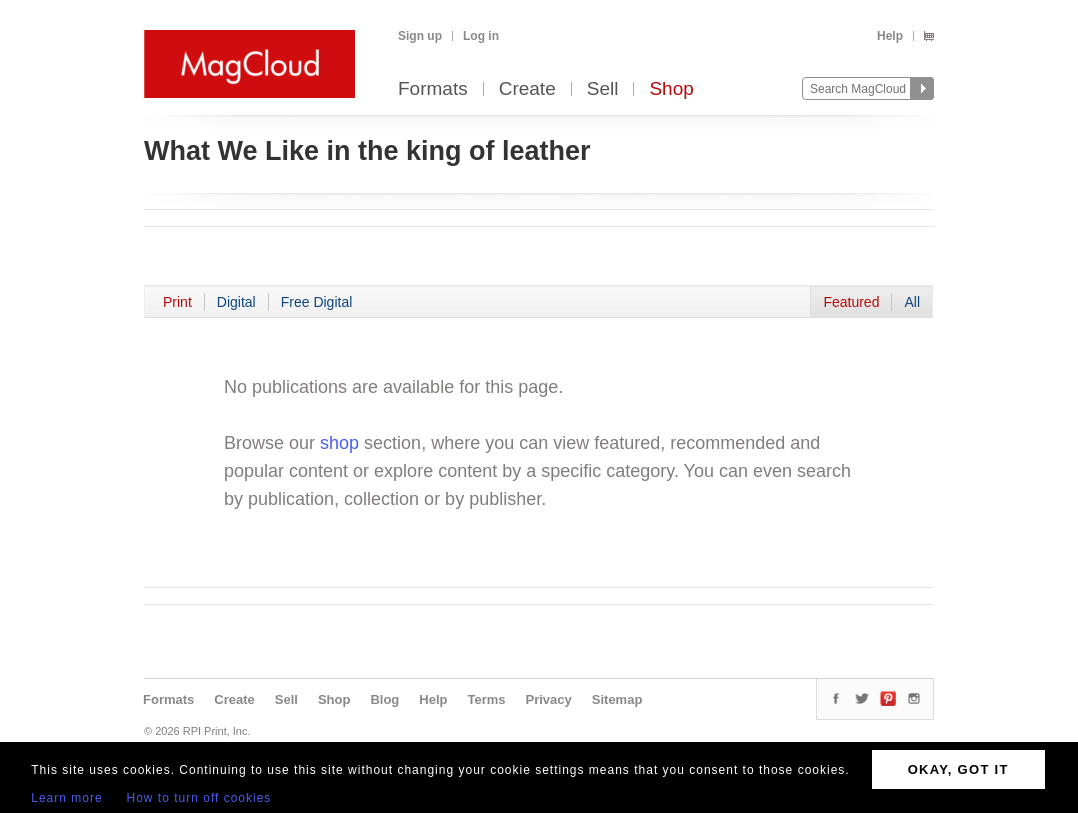 This screenshot has width=1078, height=813. Describe the element at coordinates (617, 699) in the screenshot. I see `Sitemap` at that location.